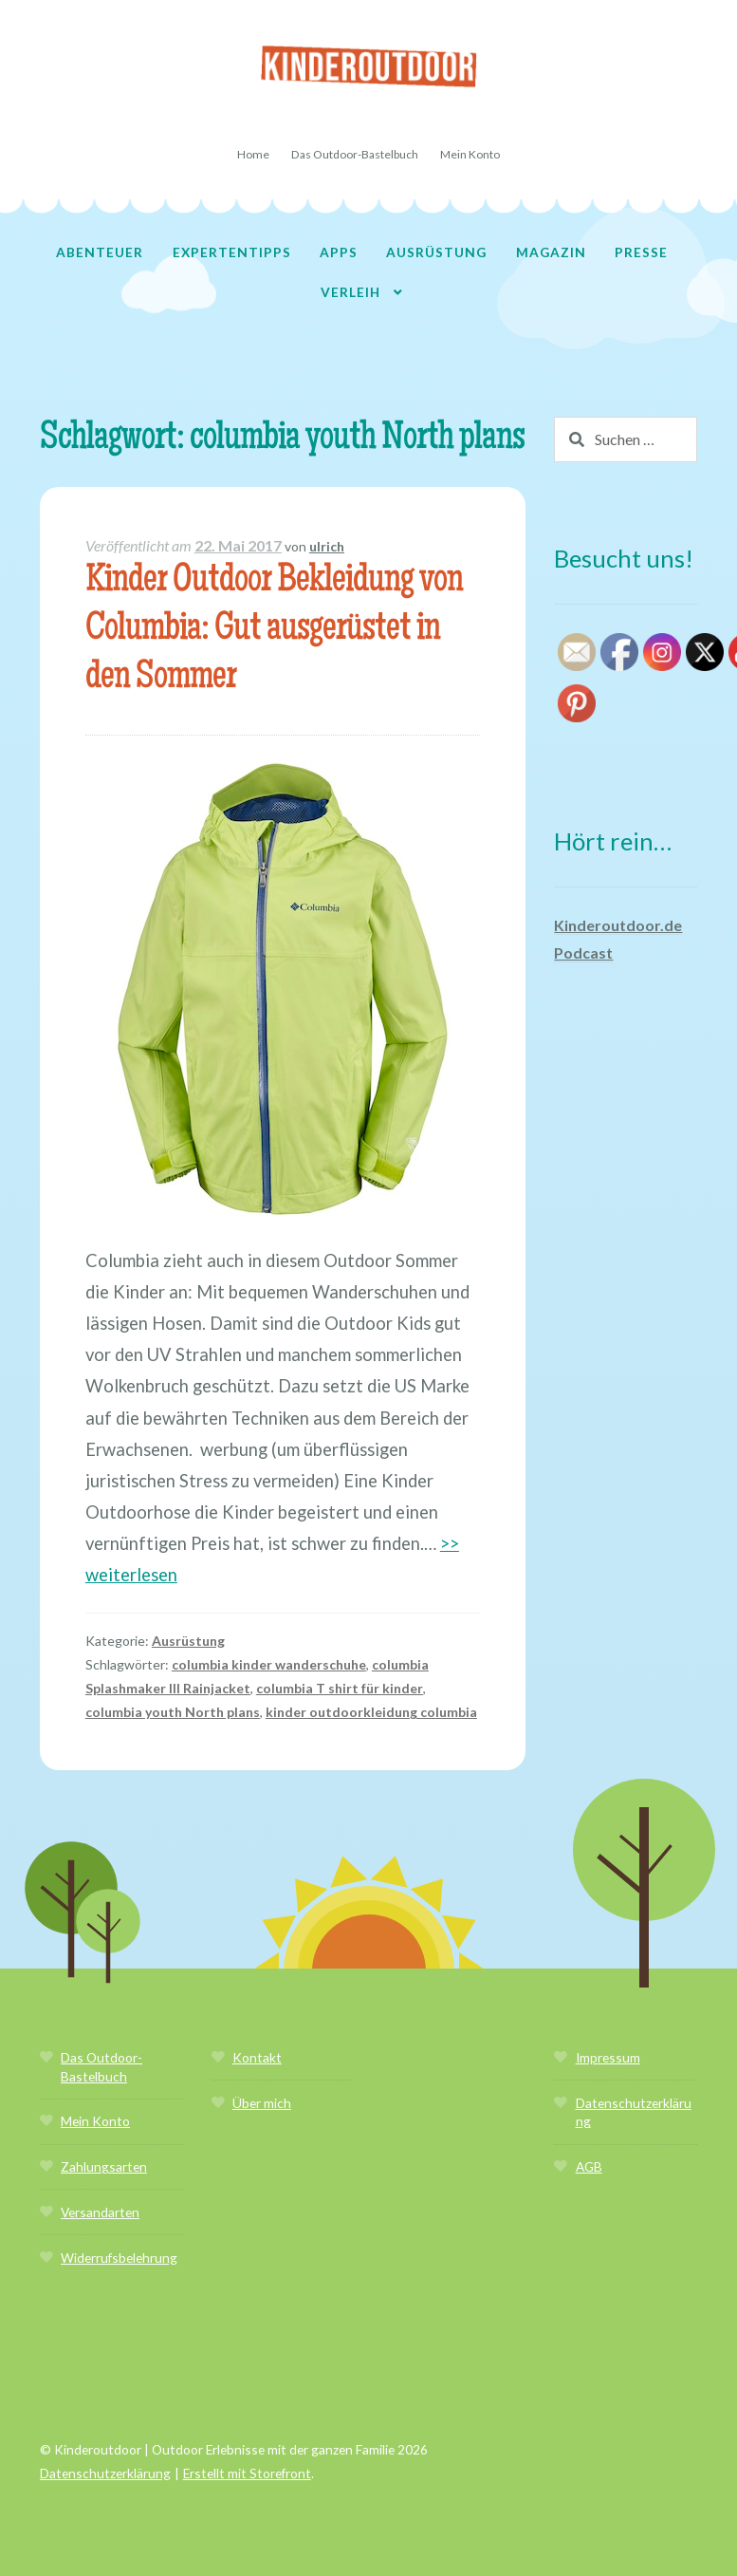 Image resolution: width=737 pixels, height=2576 pixels. What do you see at coordinates (326, 546) in the screenshot?
I see `ulrich` at bounding box center [326, 546].